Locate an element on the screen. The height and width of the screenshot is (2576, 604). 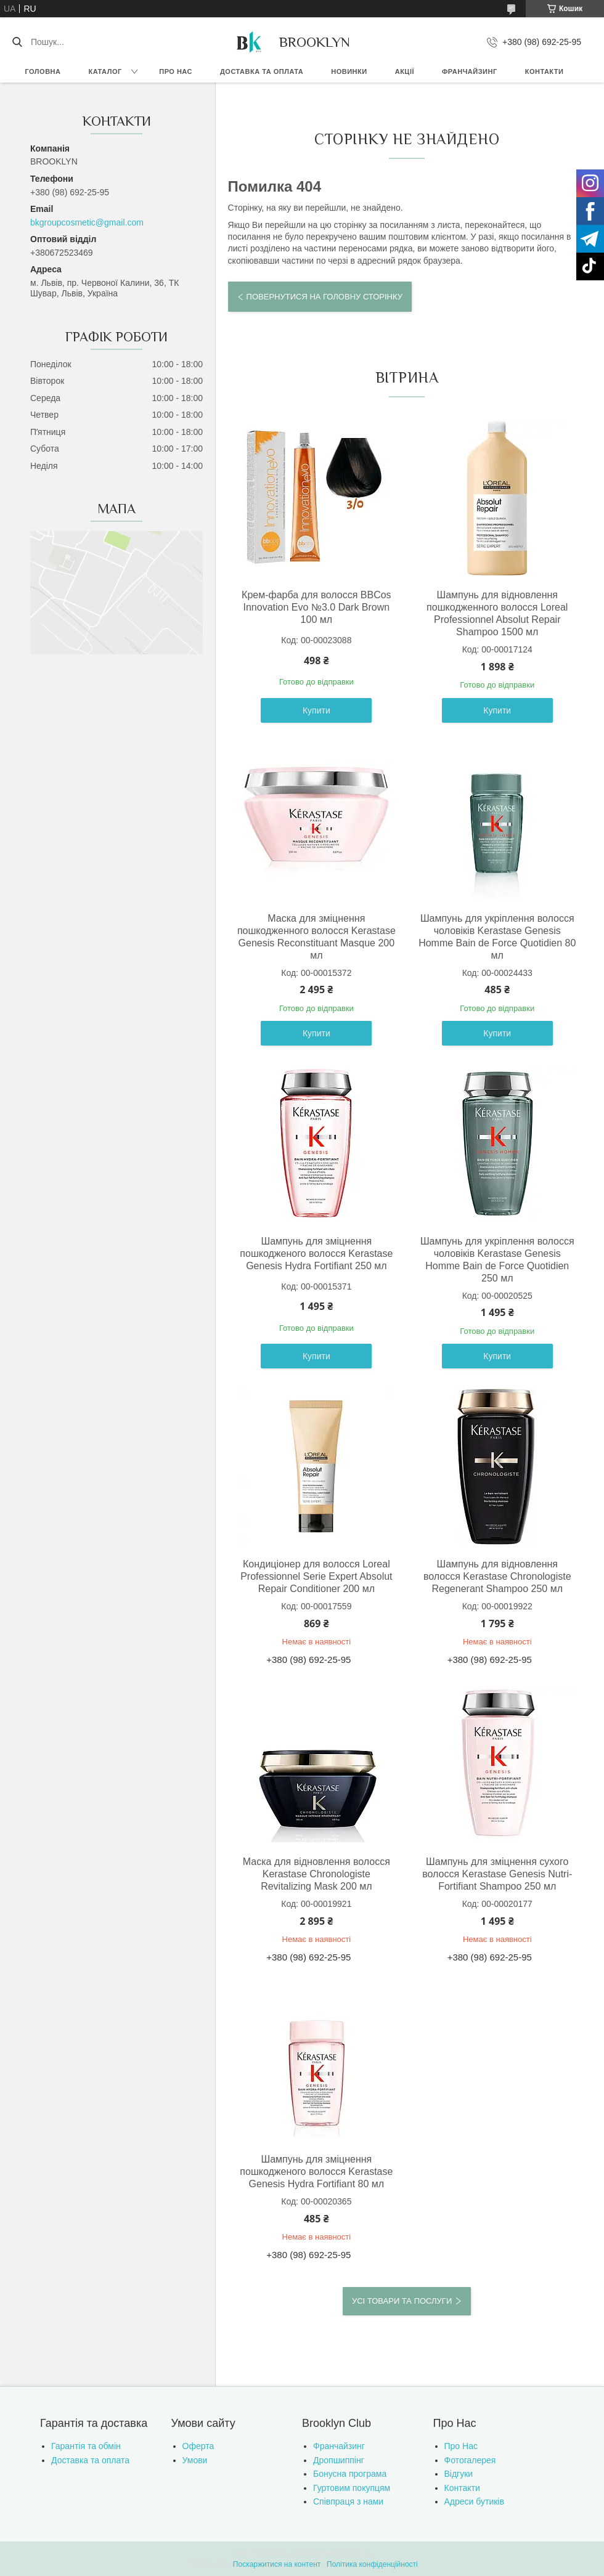
Відгуки is located at coordinates (458, 2474).